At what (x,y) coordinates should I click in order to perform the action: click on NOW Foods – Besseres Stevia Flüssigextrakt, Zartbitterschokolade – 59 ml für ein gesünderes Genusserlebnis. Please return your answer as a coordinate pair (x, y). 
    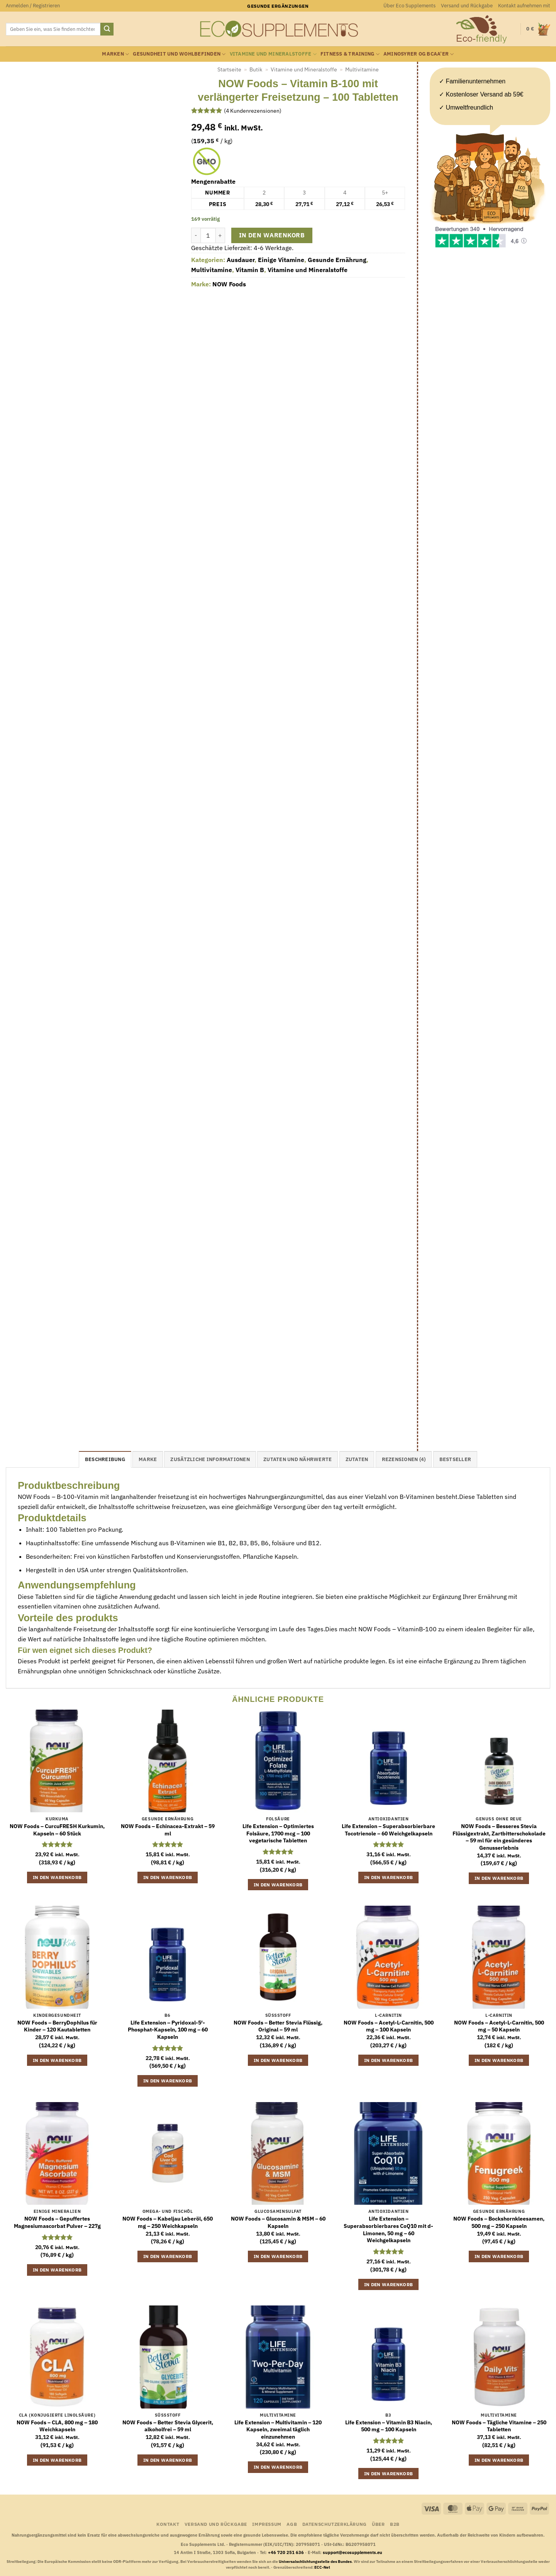
    Looking at the image, I should click on (499, 1837).